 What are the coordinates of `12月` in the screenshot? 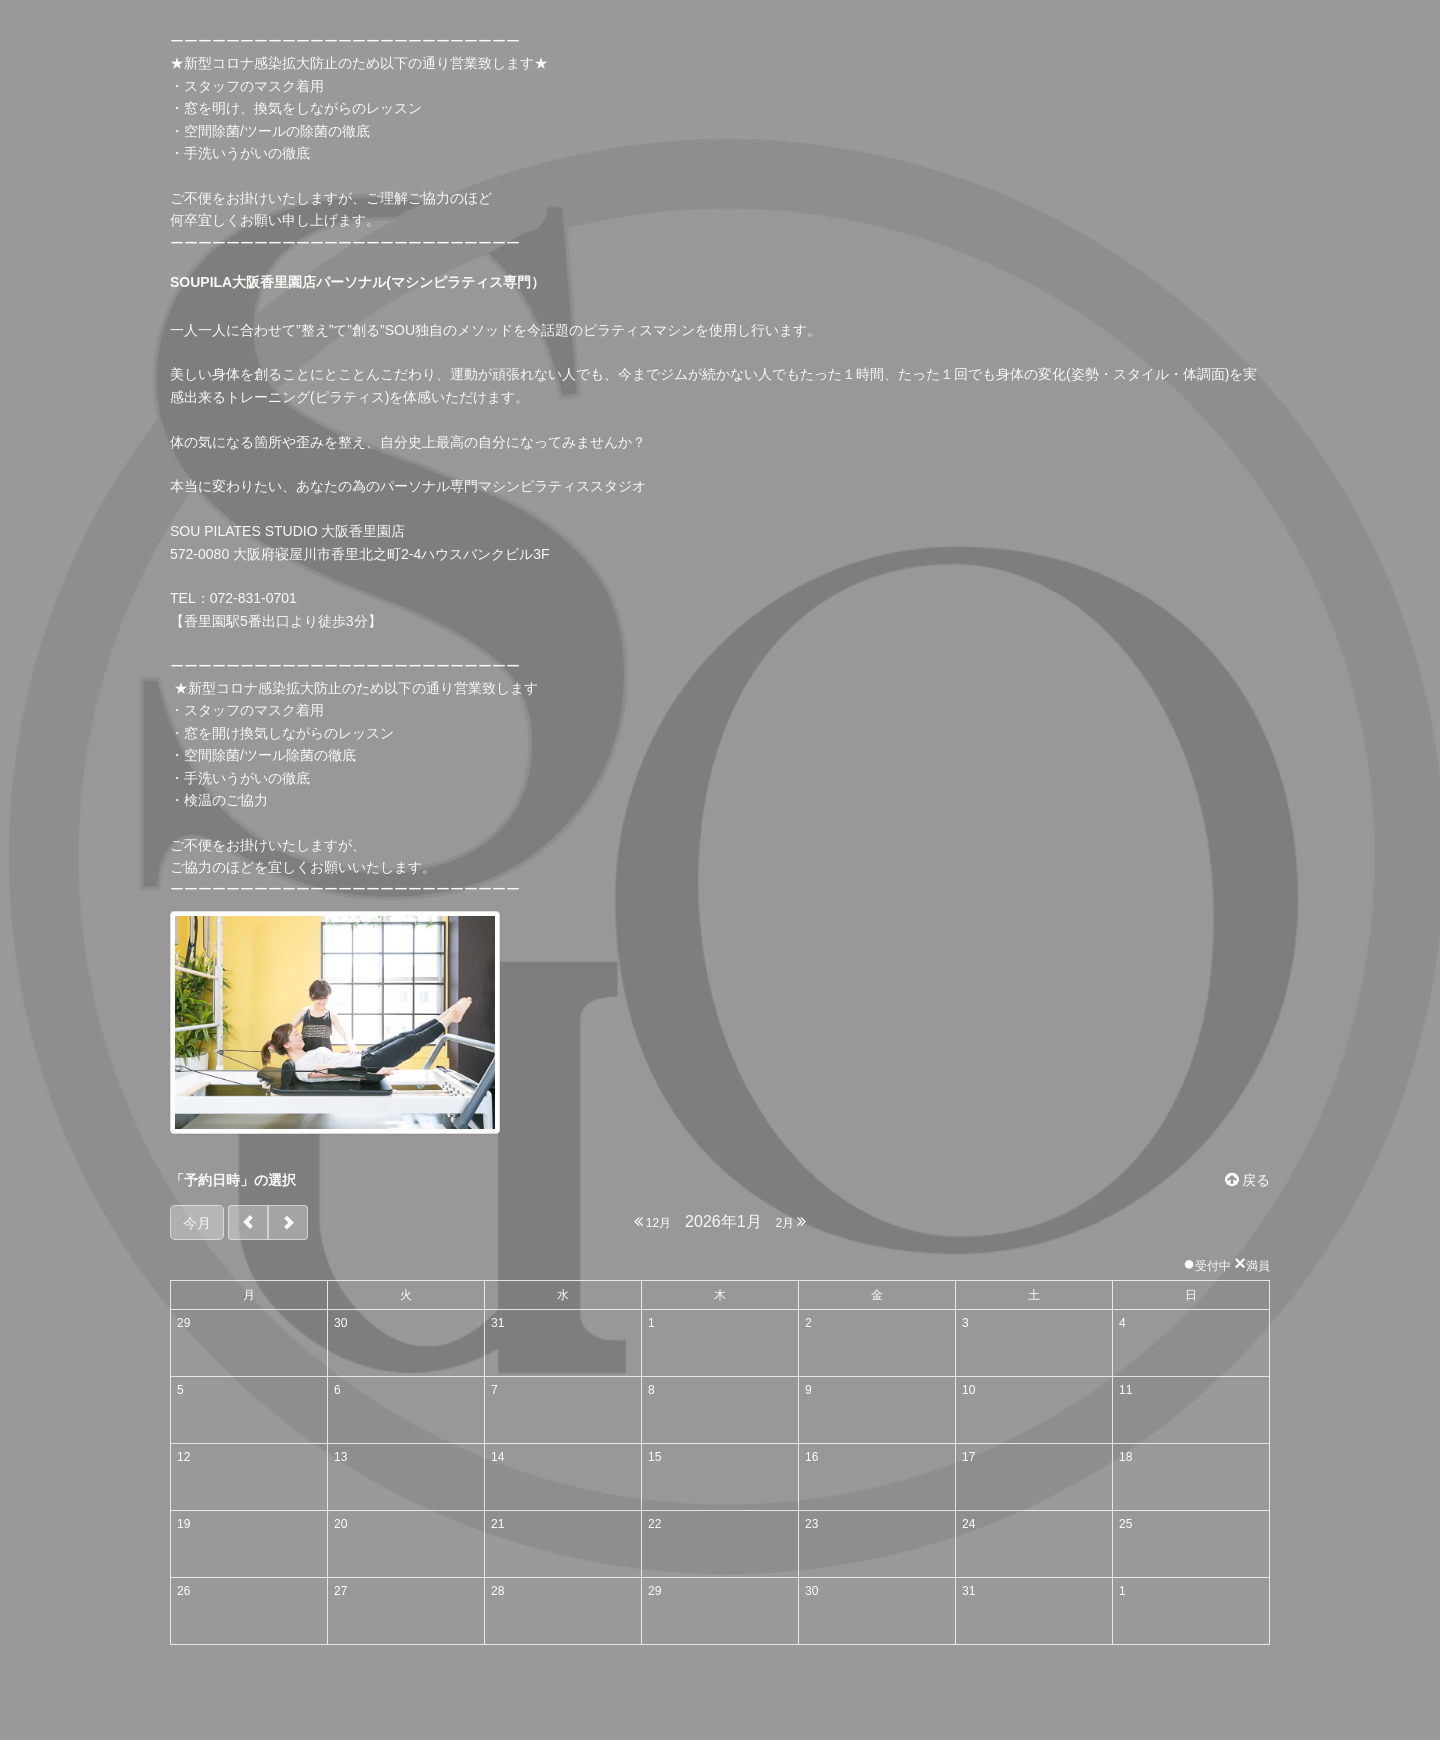 It's located at (653, 1221).